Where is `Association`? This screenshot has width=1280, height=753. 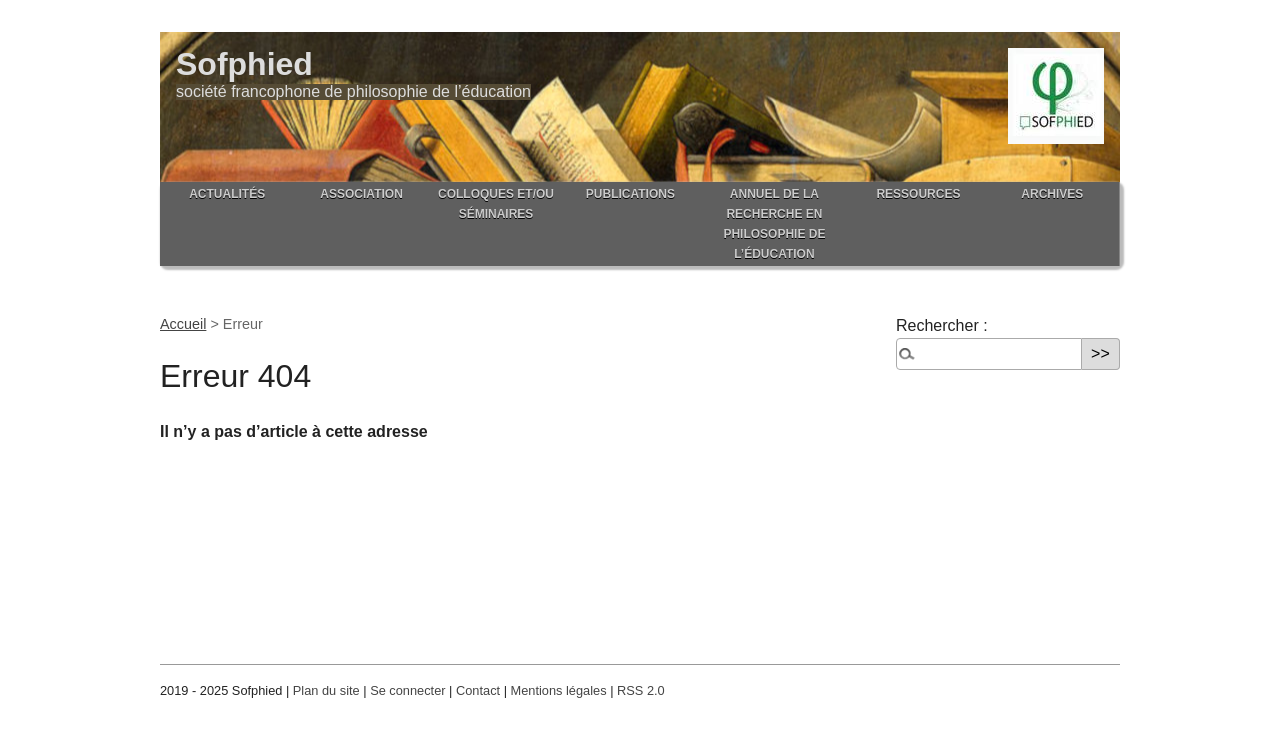 Association is located at coordinates (361, 194).